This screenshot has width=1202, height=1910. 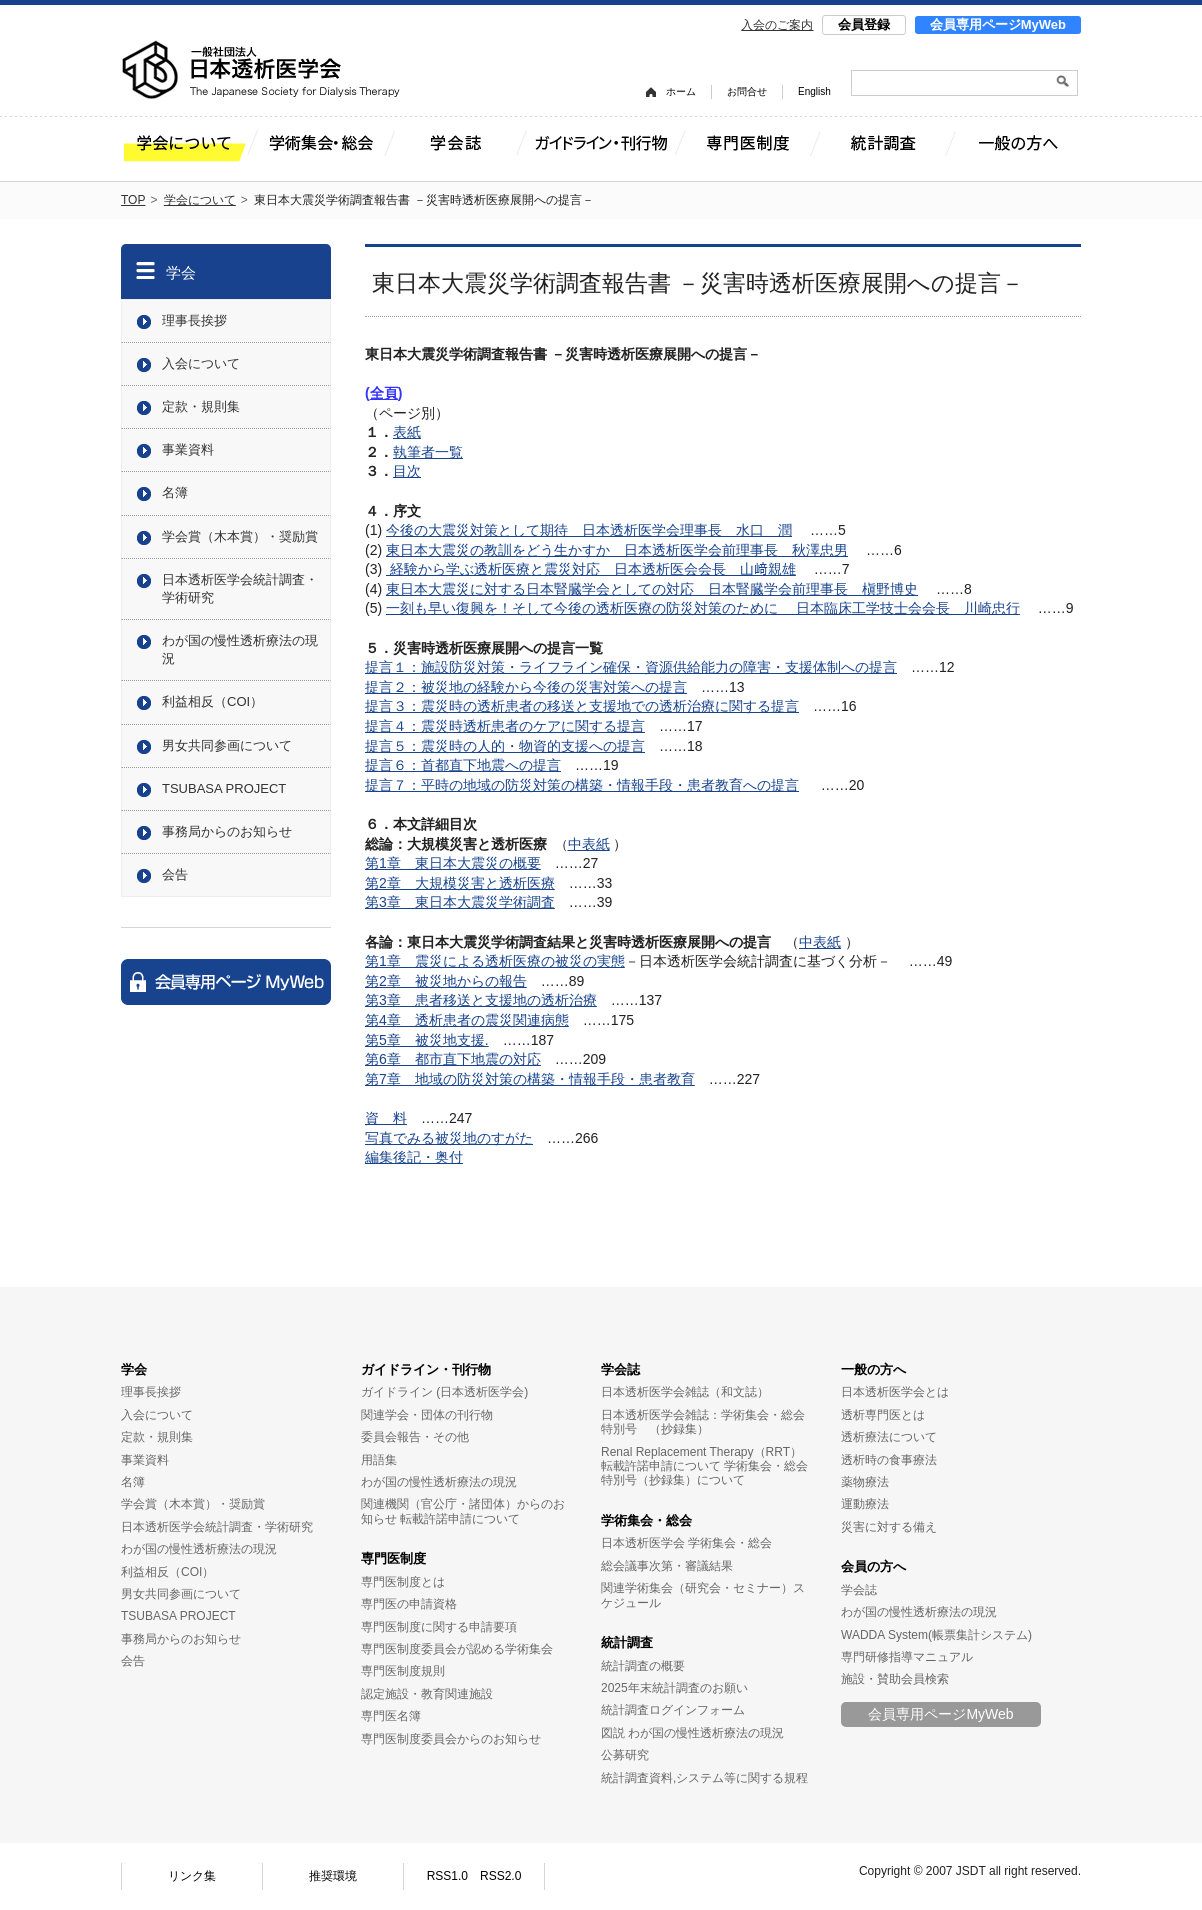 What do you see at coordinates (814, 91) in the screenshot?
I see `English` at bounding box center [814, 91].